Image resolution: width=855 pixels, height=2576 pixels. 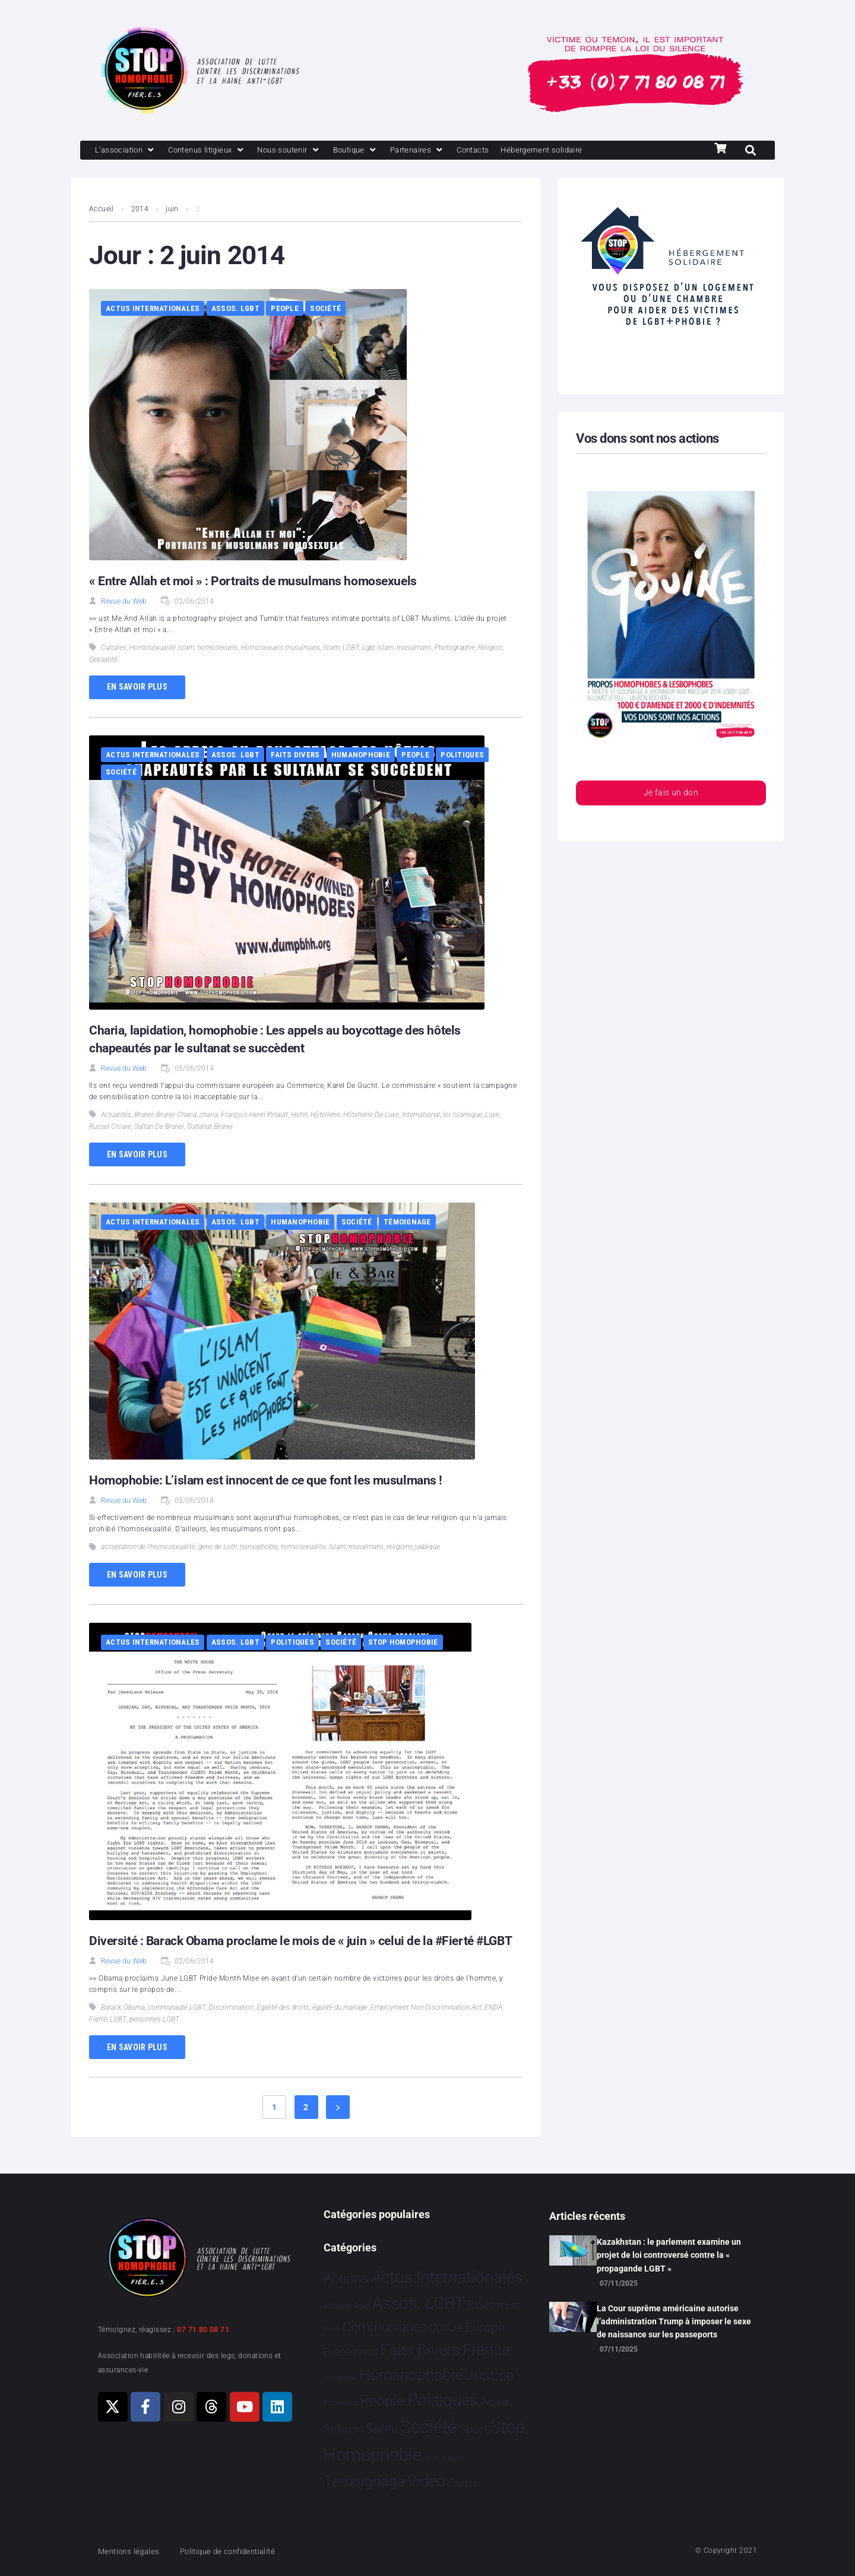 What do you see at coordinates (101, 210) in the screenshot?
I see `Accueil` at bounding box center [101, 210].